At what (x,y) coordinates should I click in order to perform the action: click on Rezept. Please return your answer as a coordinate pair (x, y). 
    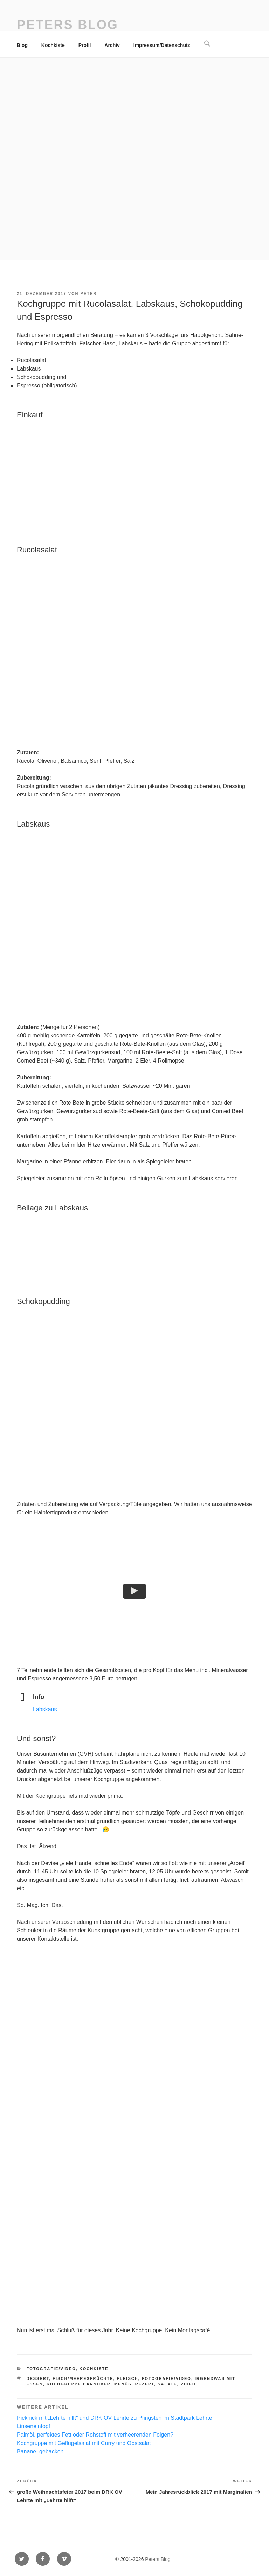
    Looking at the image, I should click on (144, 2384).